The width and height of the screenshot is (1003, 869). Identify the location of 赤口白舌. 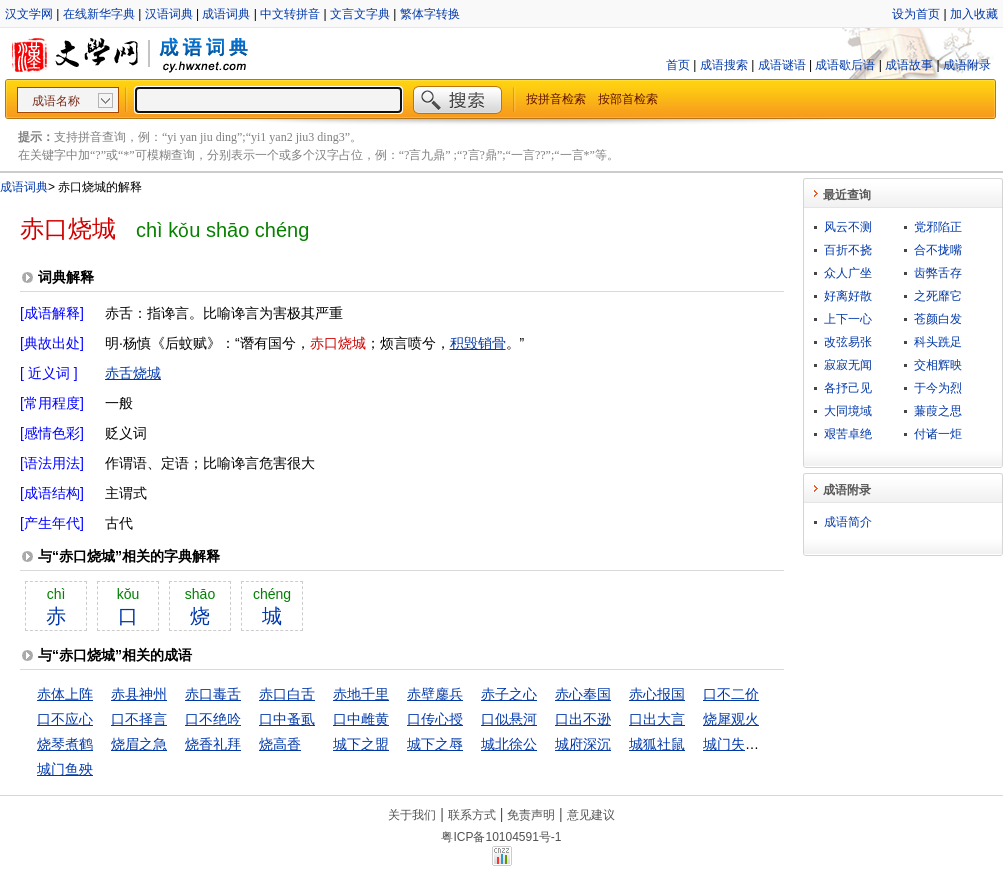
(287, 694).